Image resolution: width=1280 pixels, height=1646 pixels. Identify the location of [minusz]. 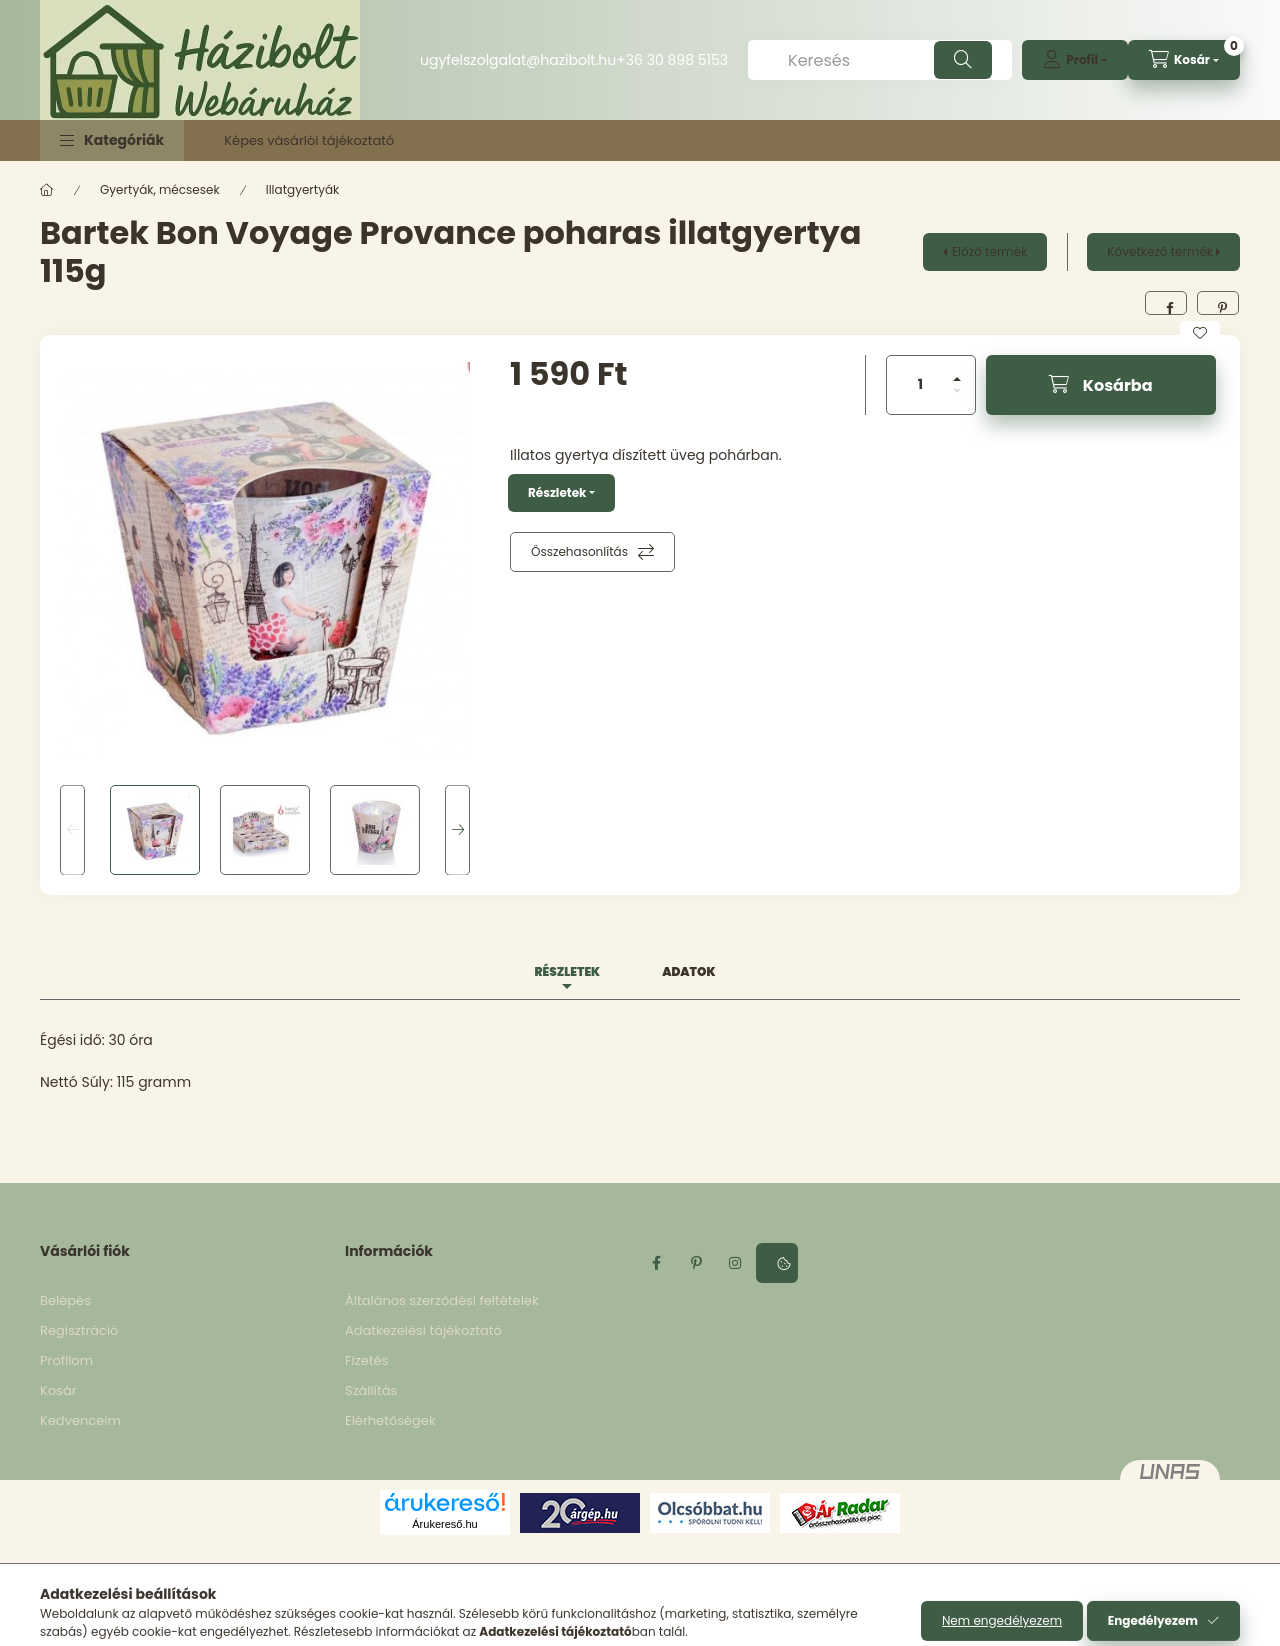
(957, 391).